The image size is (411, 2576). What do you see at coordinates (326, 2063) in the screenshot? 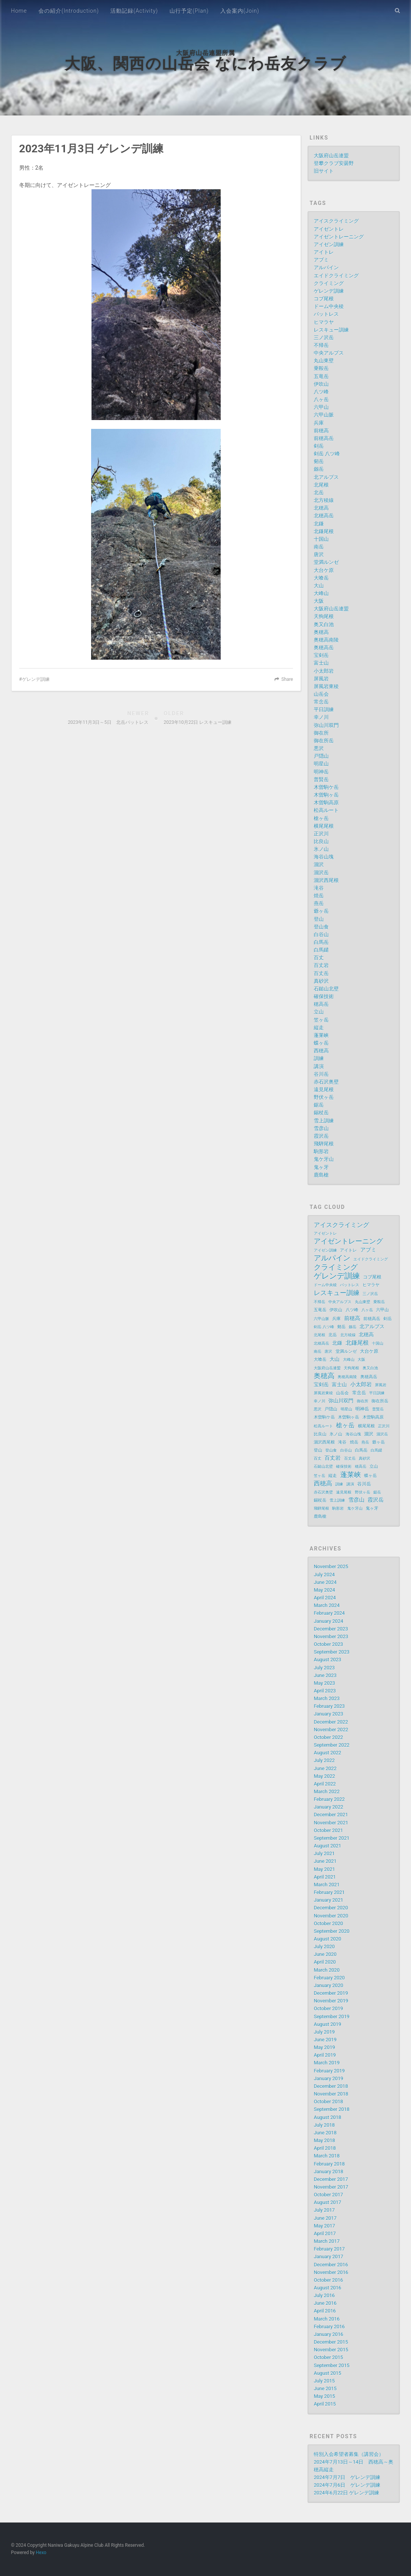
I see `March 2019` at bounding box center [326, 2063].